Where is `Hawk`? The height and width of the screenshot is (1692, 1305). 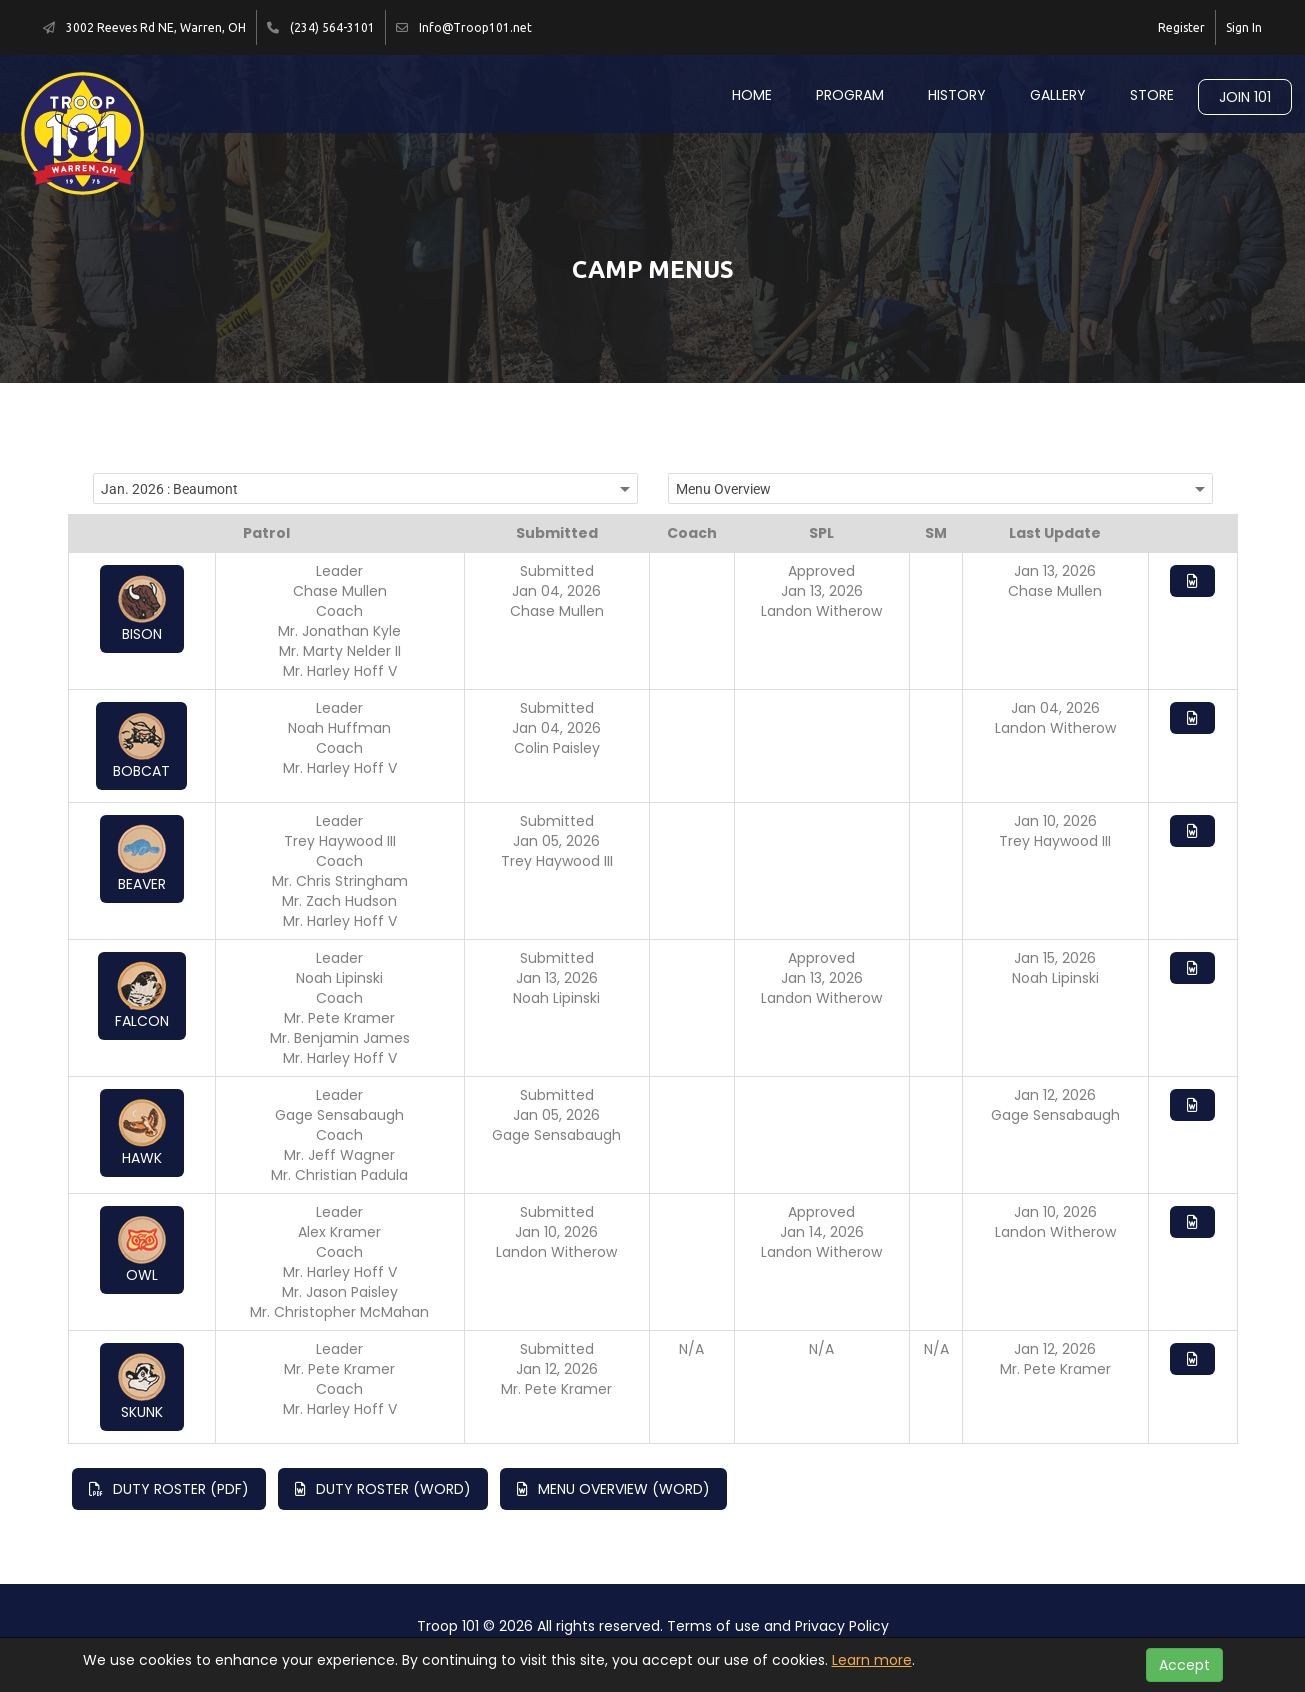
Hawk is located at coordinates (142, 1133).